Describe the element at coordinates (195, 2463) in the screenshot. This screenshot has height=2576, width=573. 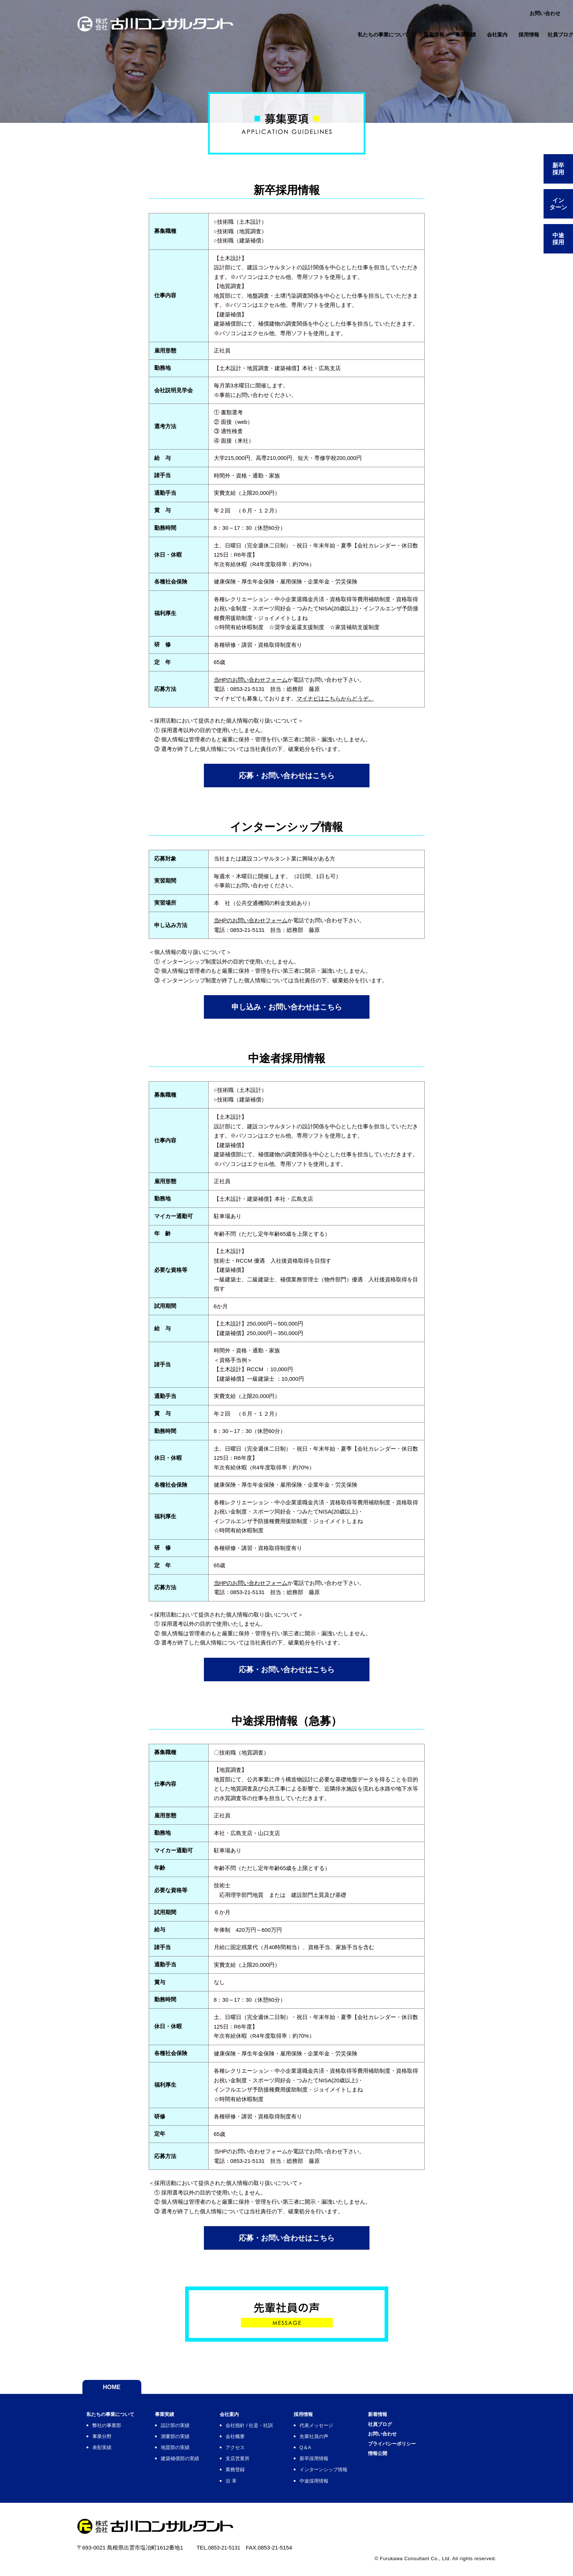
I see `建築補償部の実績` at that location.